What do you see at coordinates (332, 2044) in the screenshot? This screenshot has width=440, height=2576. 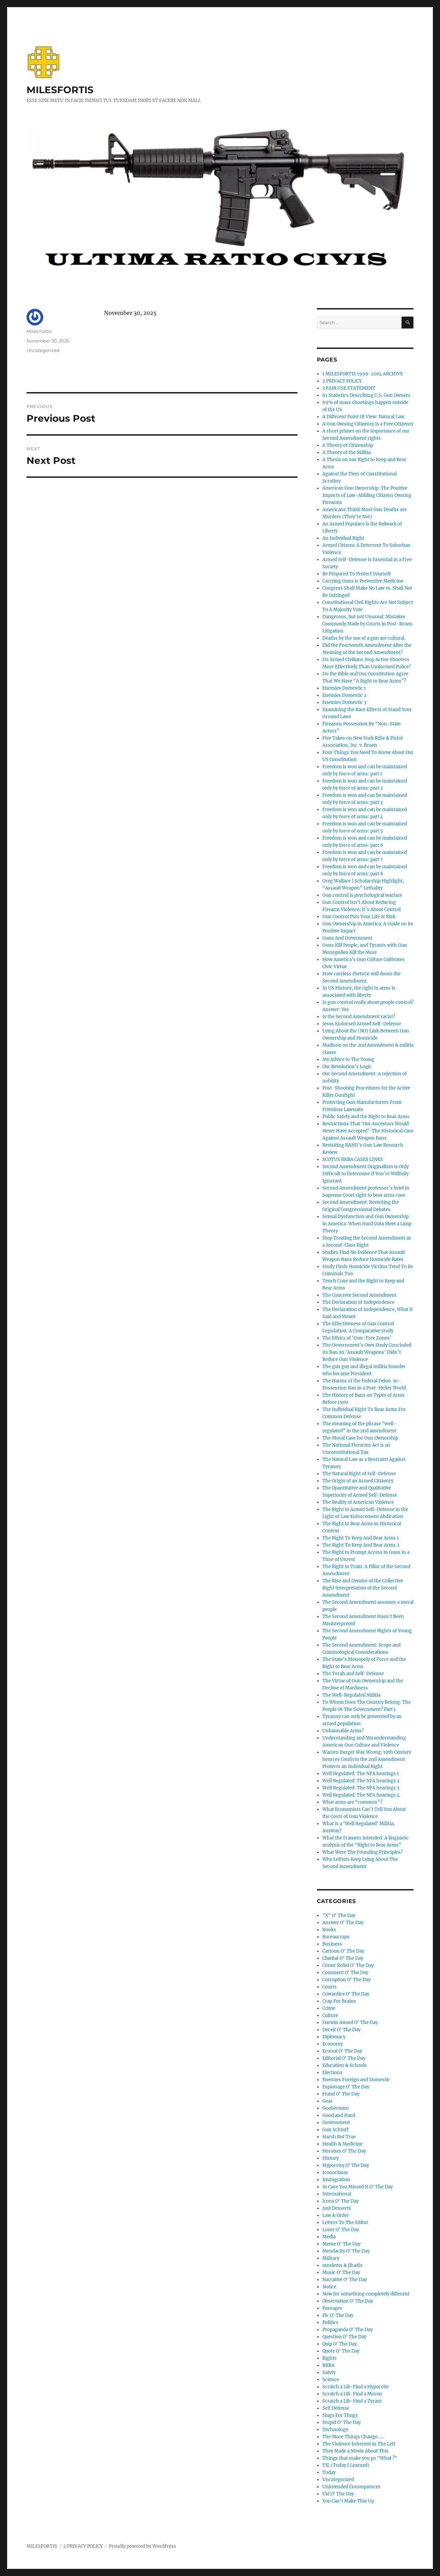 I see `Economy` at bounding box center [332, 2044].